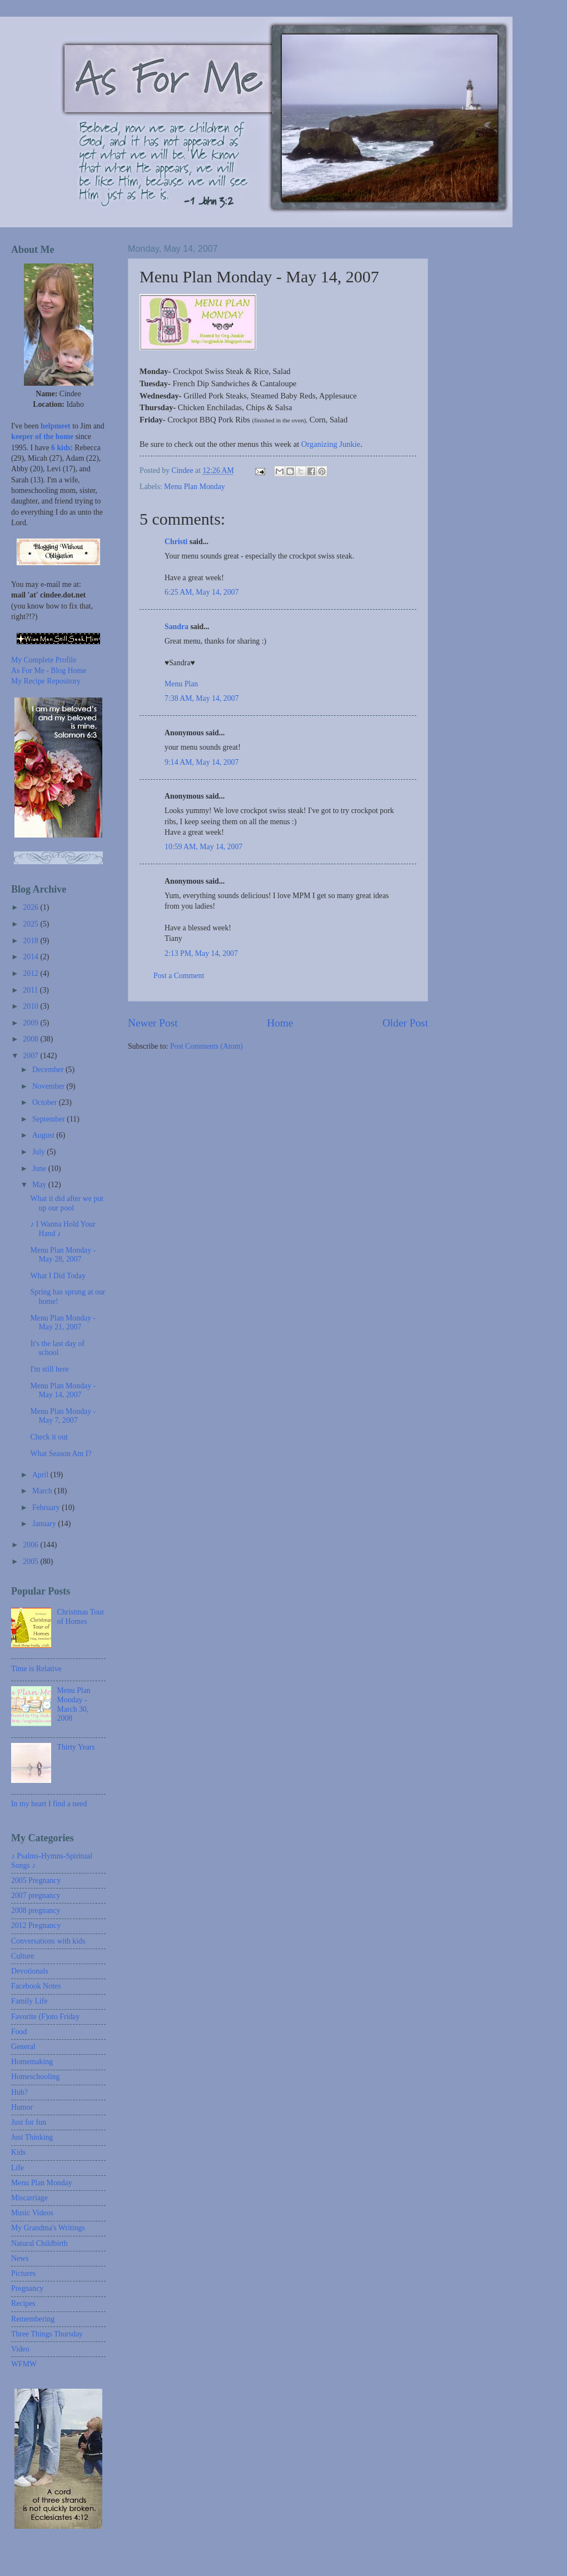 The width and height of the screenshot is (567, 2576). What do you see at coordinates (31, 1056) in the screenshot?
I see `2007` at bounding box center [31, 1056].